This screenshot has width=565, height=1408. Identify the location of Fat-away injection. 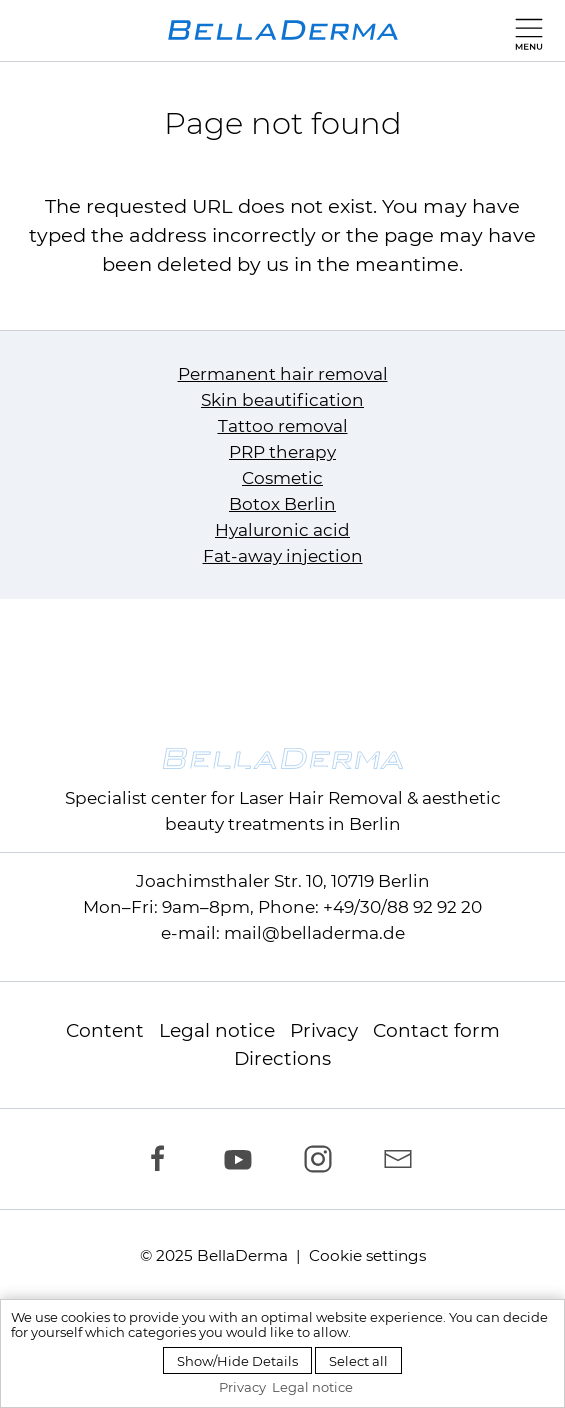
(283, 556).